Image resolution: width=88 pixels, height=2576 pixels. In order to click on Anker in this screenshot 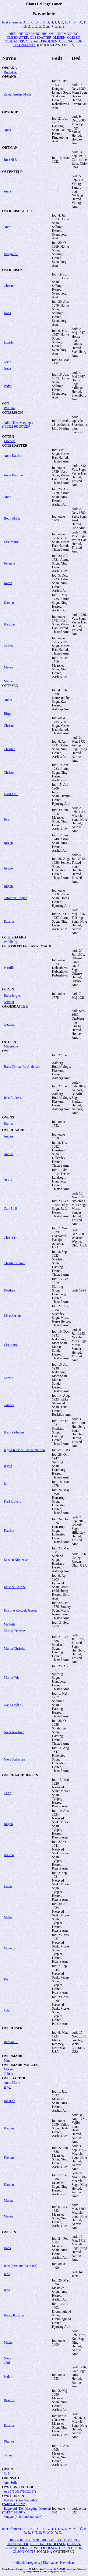, I will do `click(8, 699)`.